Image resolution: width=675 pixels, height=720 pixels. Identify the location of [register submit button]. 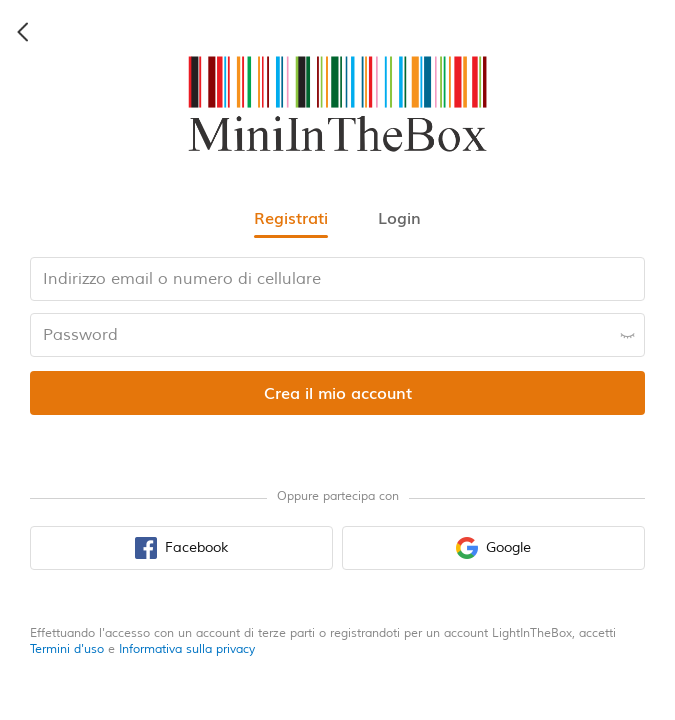
(337, 393).